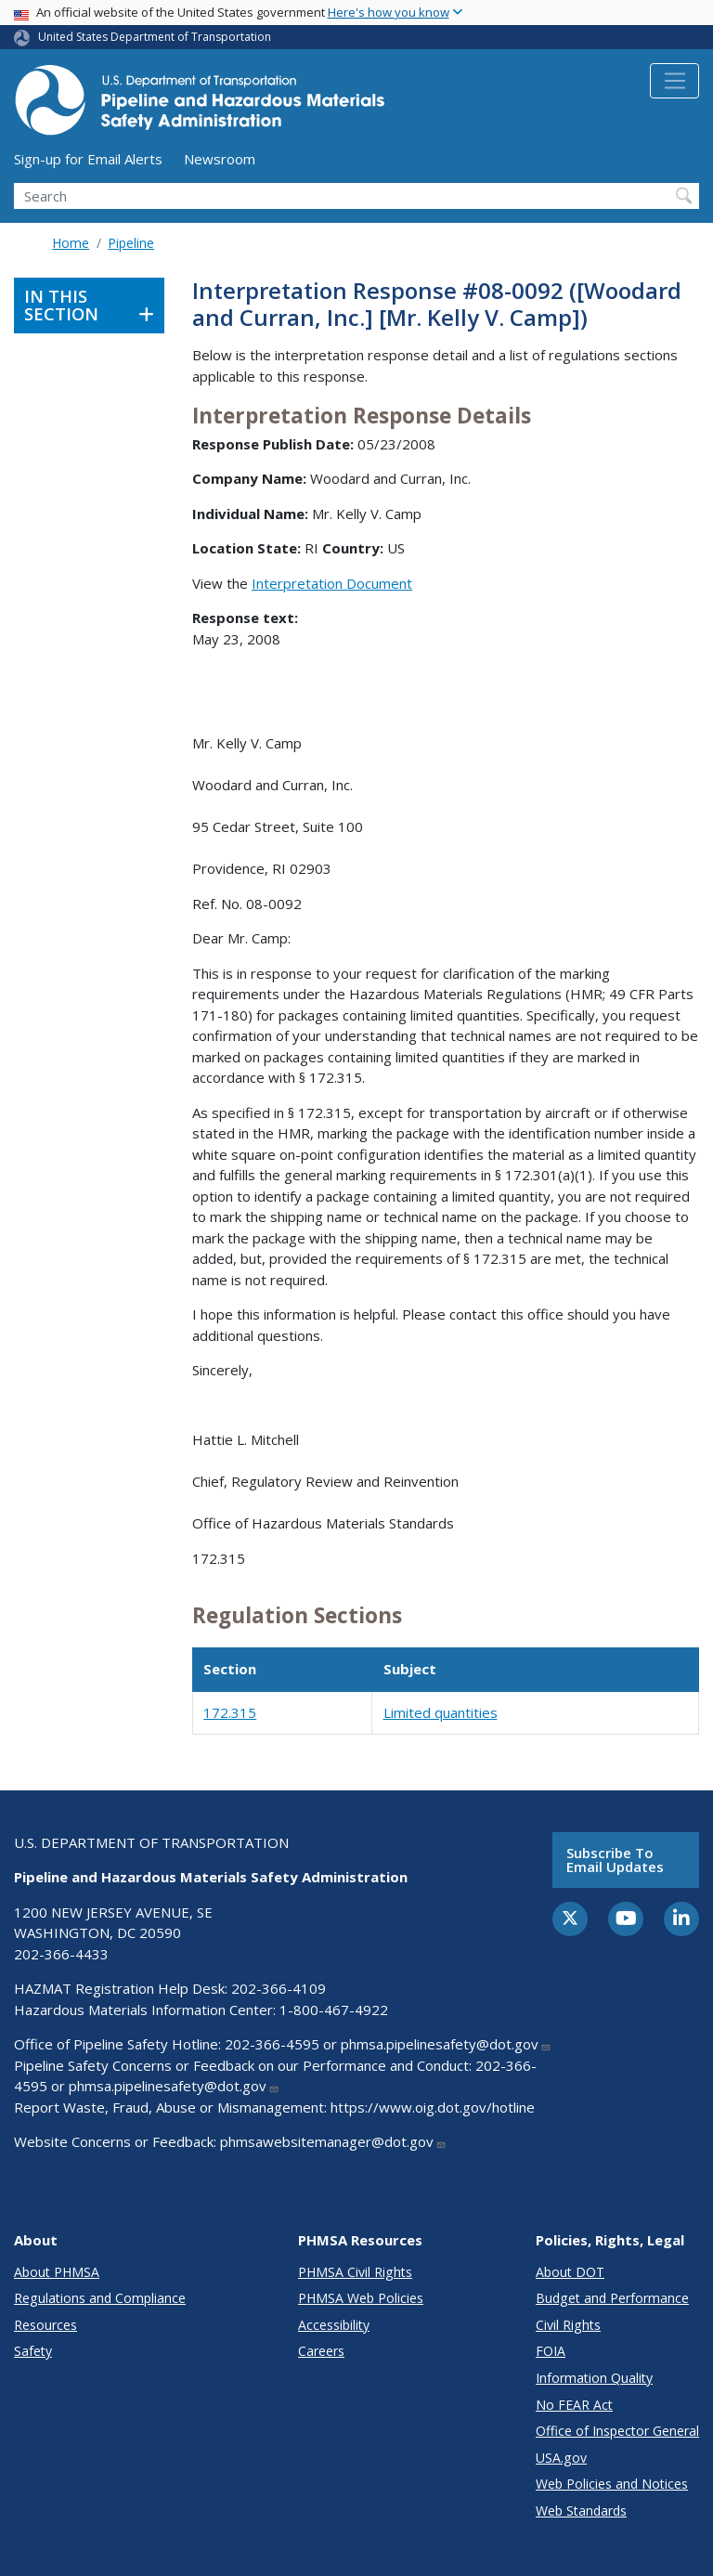  I want to click on 1-800-467-4922, so click(333, 2009).